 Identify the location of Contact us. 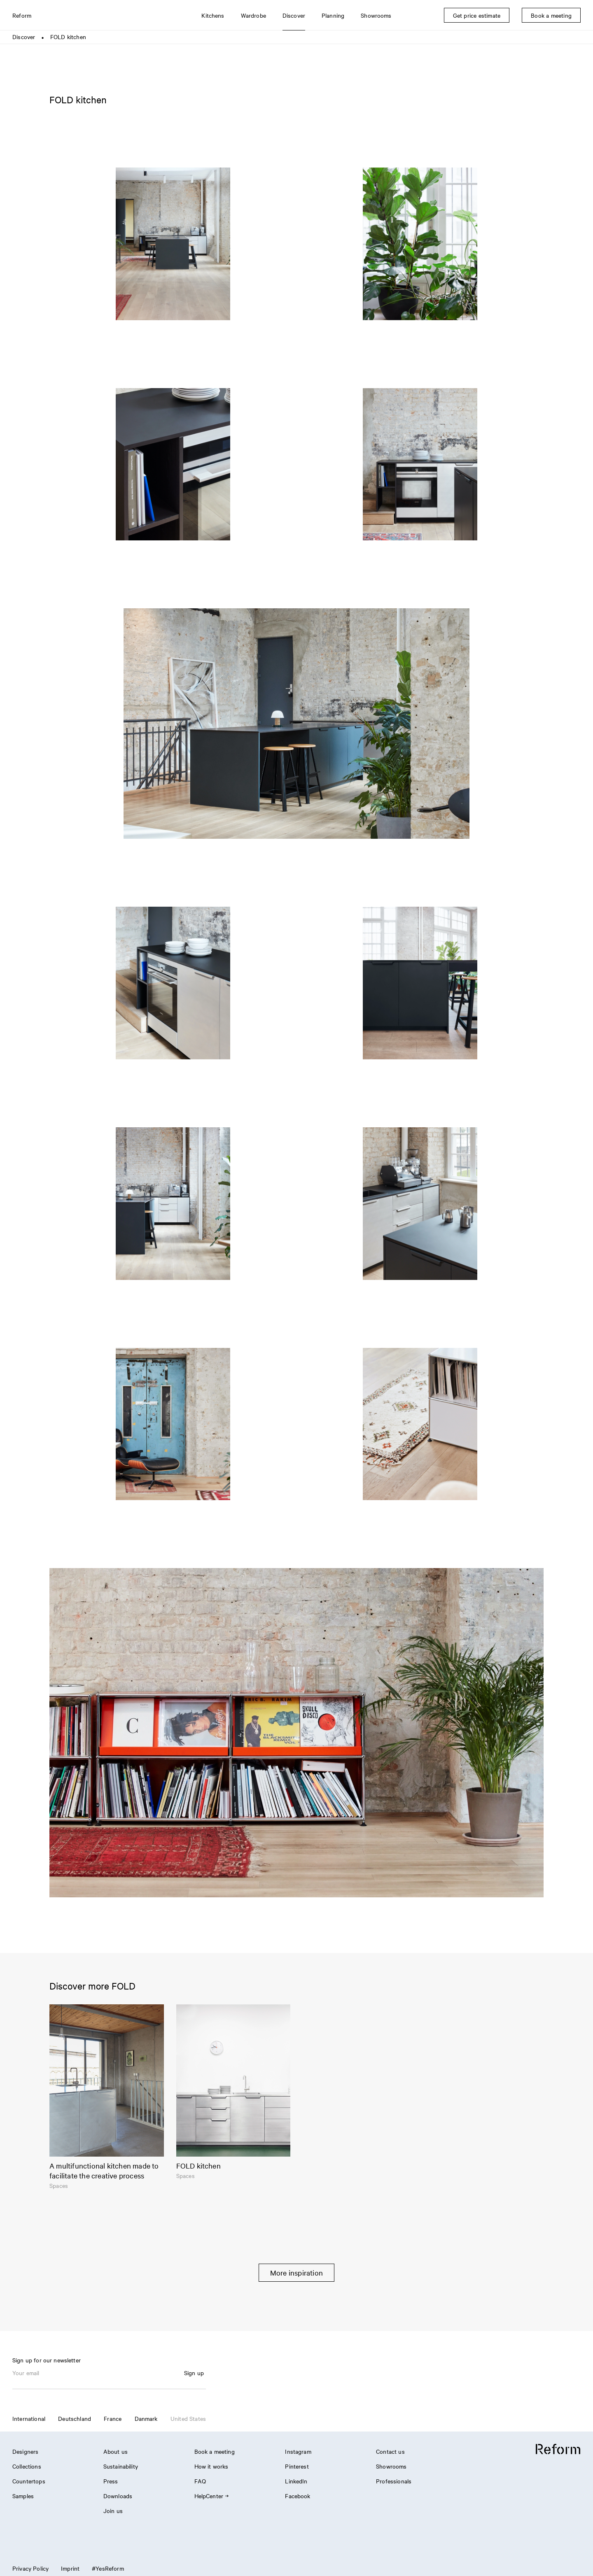
(390, 2451).